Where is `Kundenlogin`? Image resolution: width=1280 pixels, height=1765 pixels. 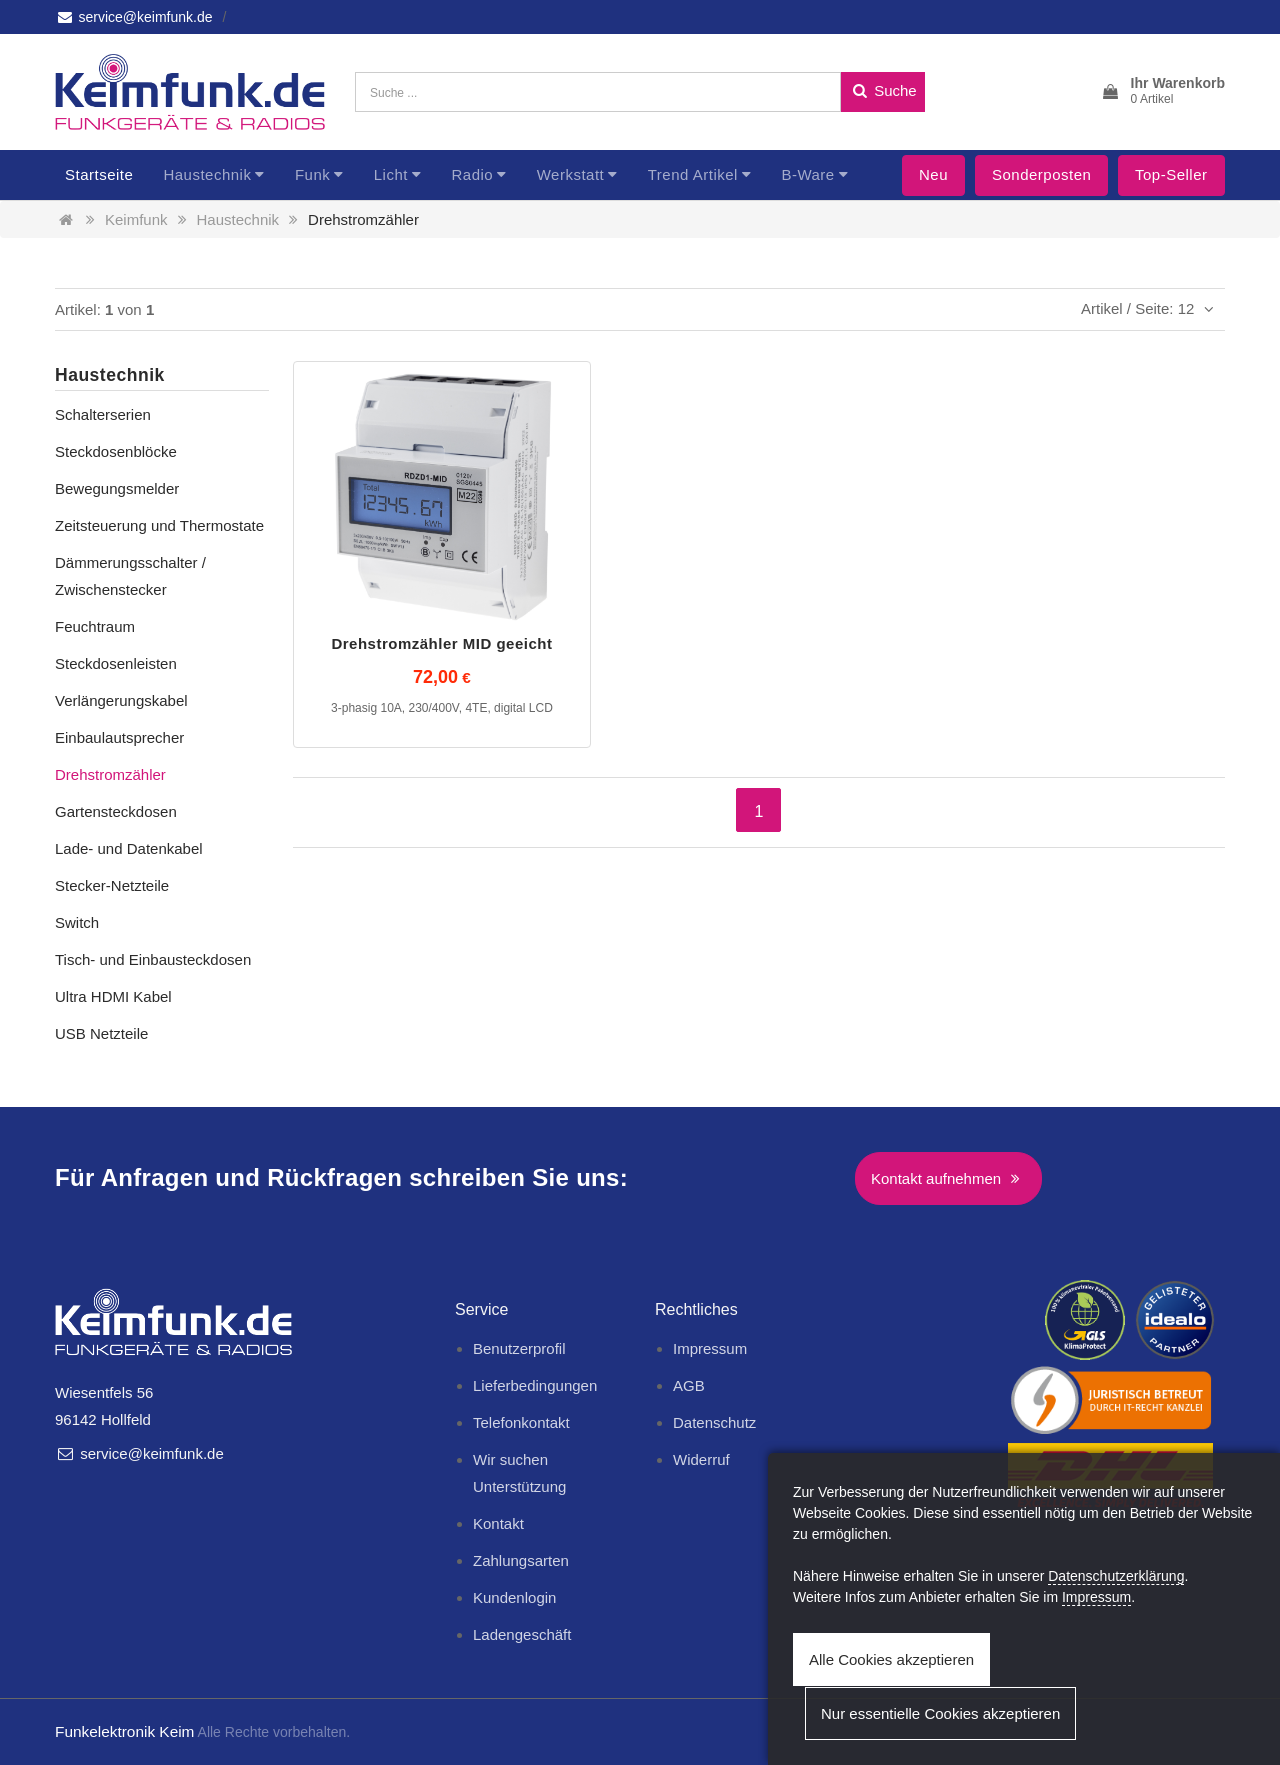
Kundenlogin is located at coordinates (514, 1597).